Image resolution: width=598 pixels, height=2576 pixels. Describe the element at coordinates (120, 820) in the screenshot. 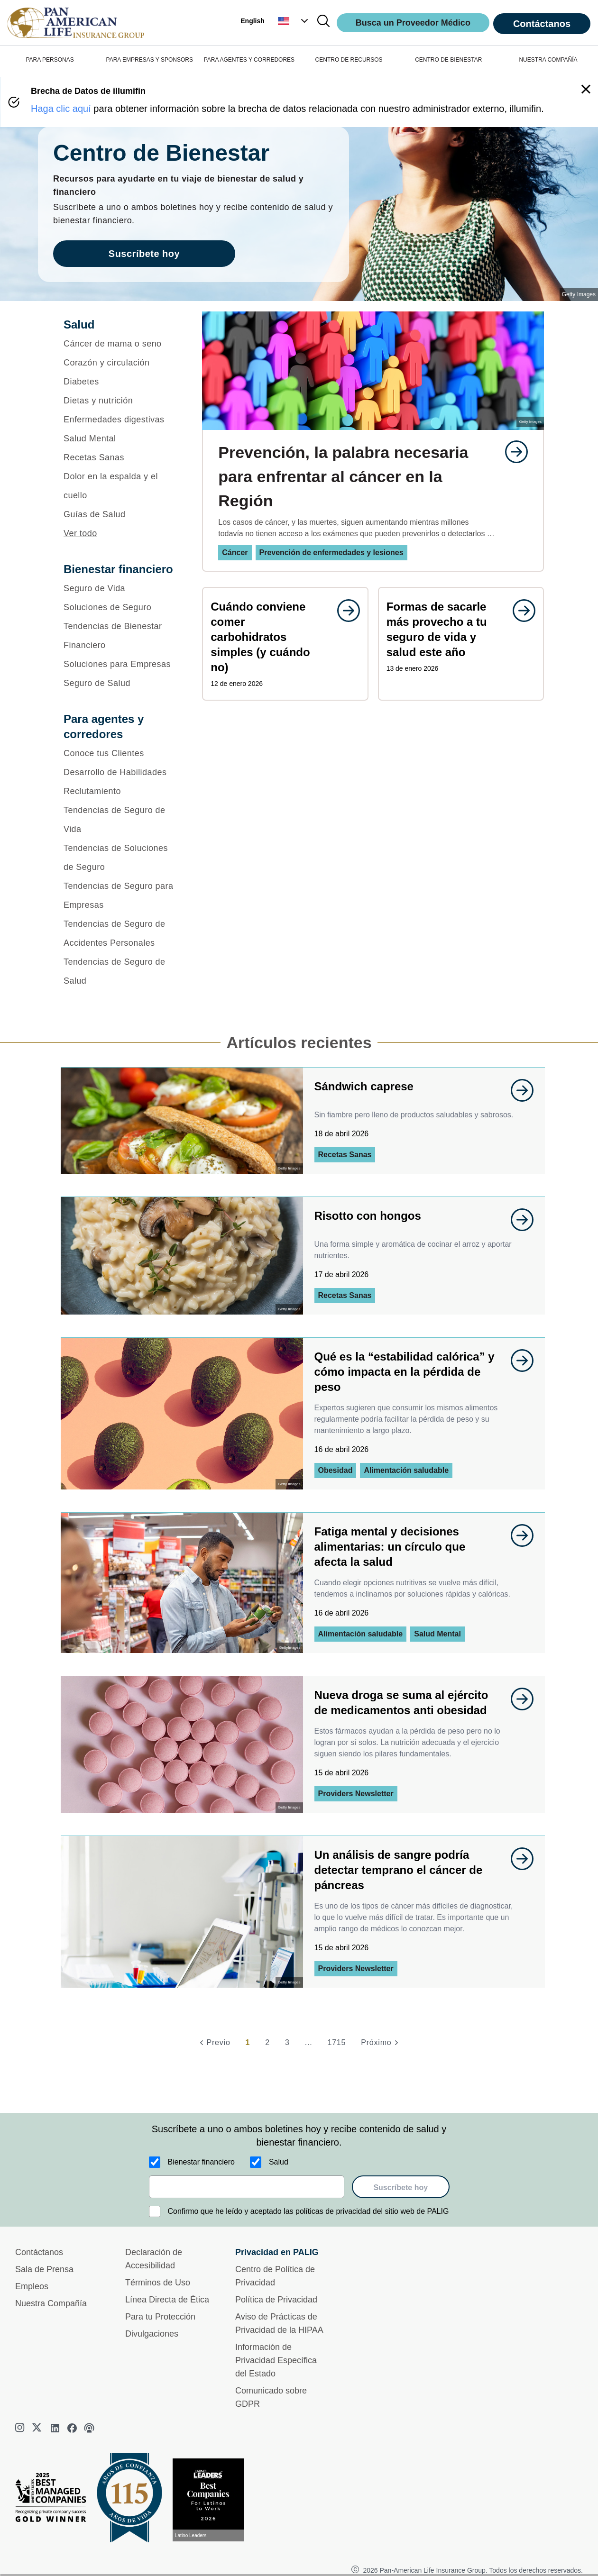

I see `[Tendencias de Seguro de Vida]` at that location.